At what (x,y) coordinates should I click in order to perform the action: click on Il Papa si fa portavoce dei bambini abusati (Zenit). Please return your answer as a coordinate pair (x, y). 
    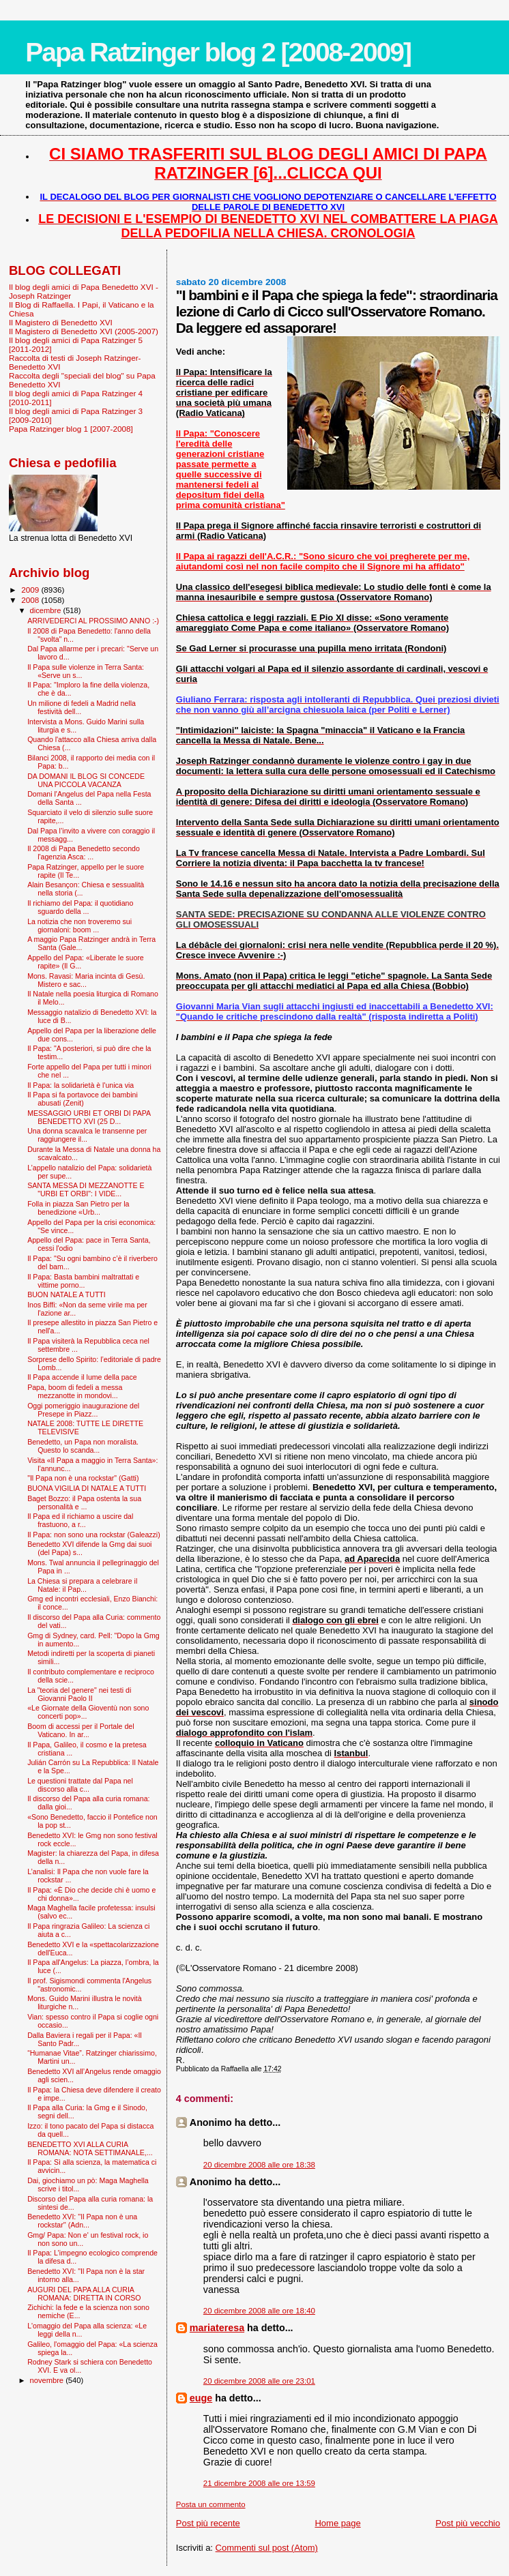
    Looking at the image, I should click on (82, 1099).